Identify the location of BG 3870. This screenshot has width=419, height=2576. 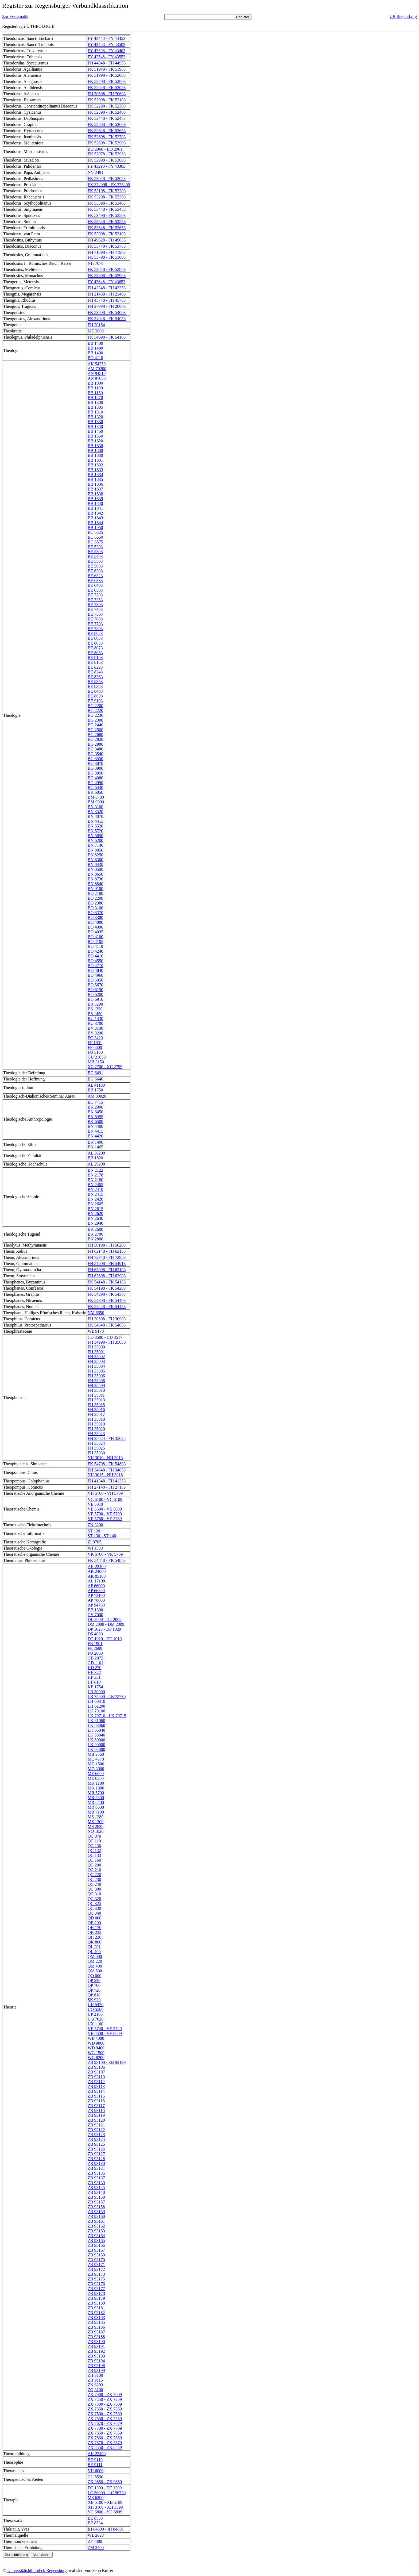
(95, 763).